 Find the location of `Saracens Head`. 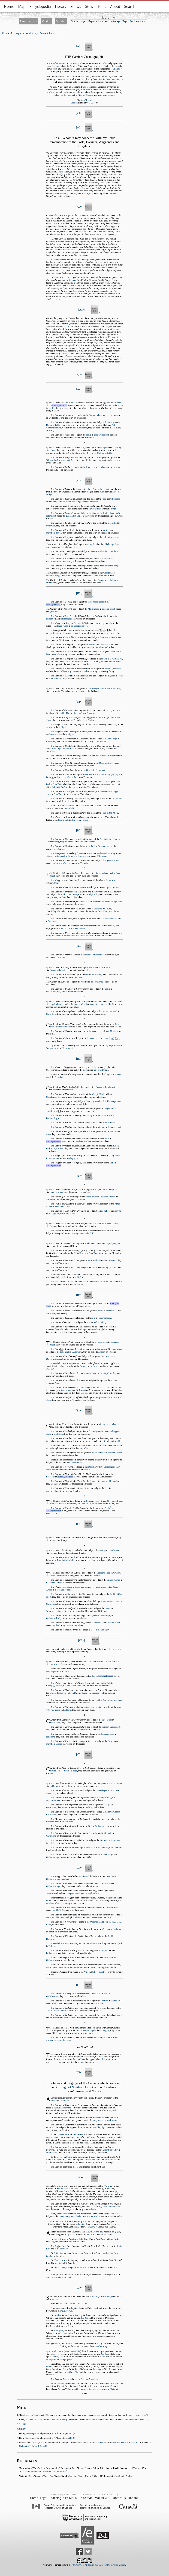

Saracens Head is located at coordinates (103, 1573).